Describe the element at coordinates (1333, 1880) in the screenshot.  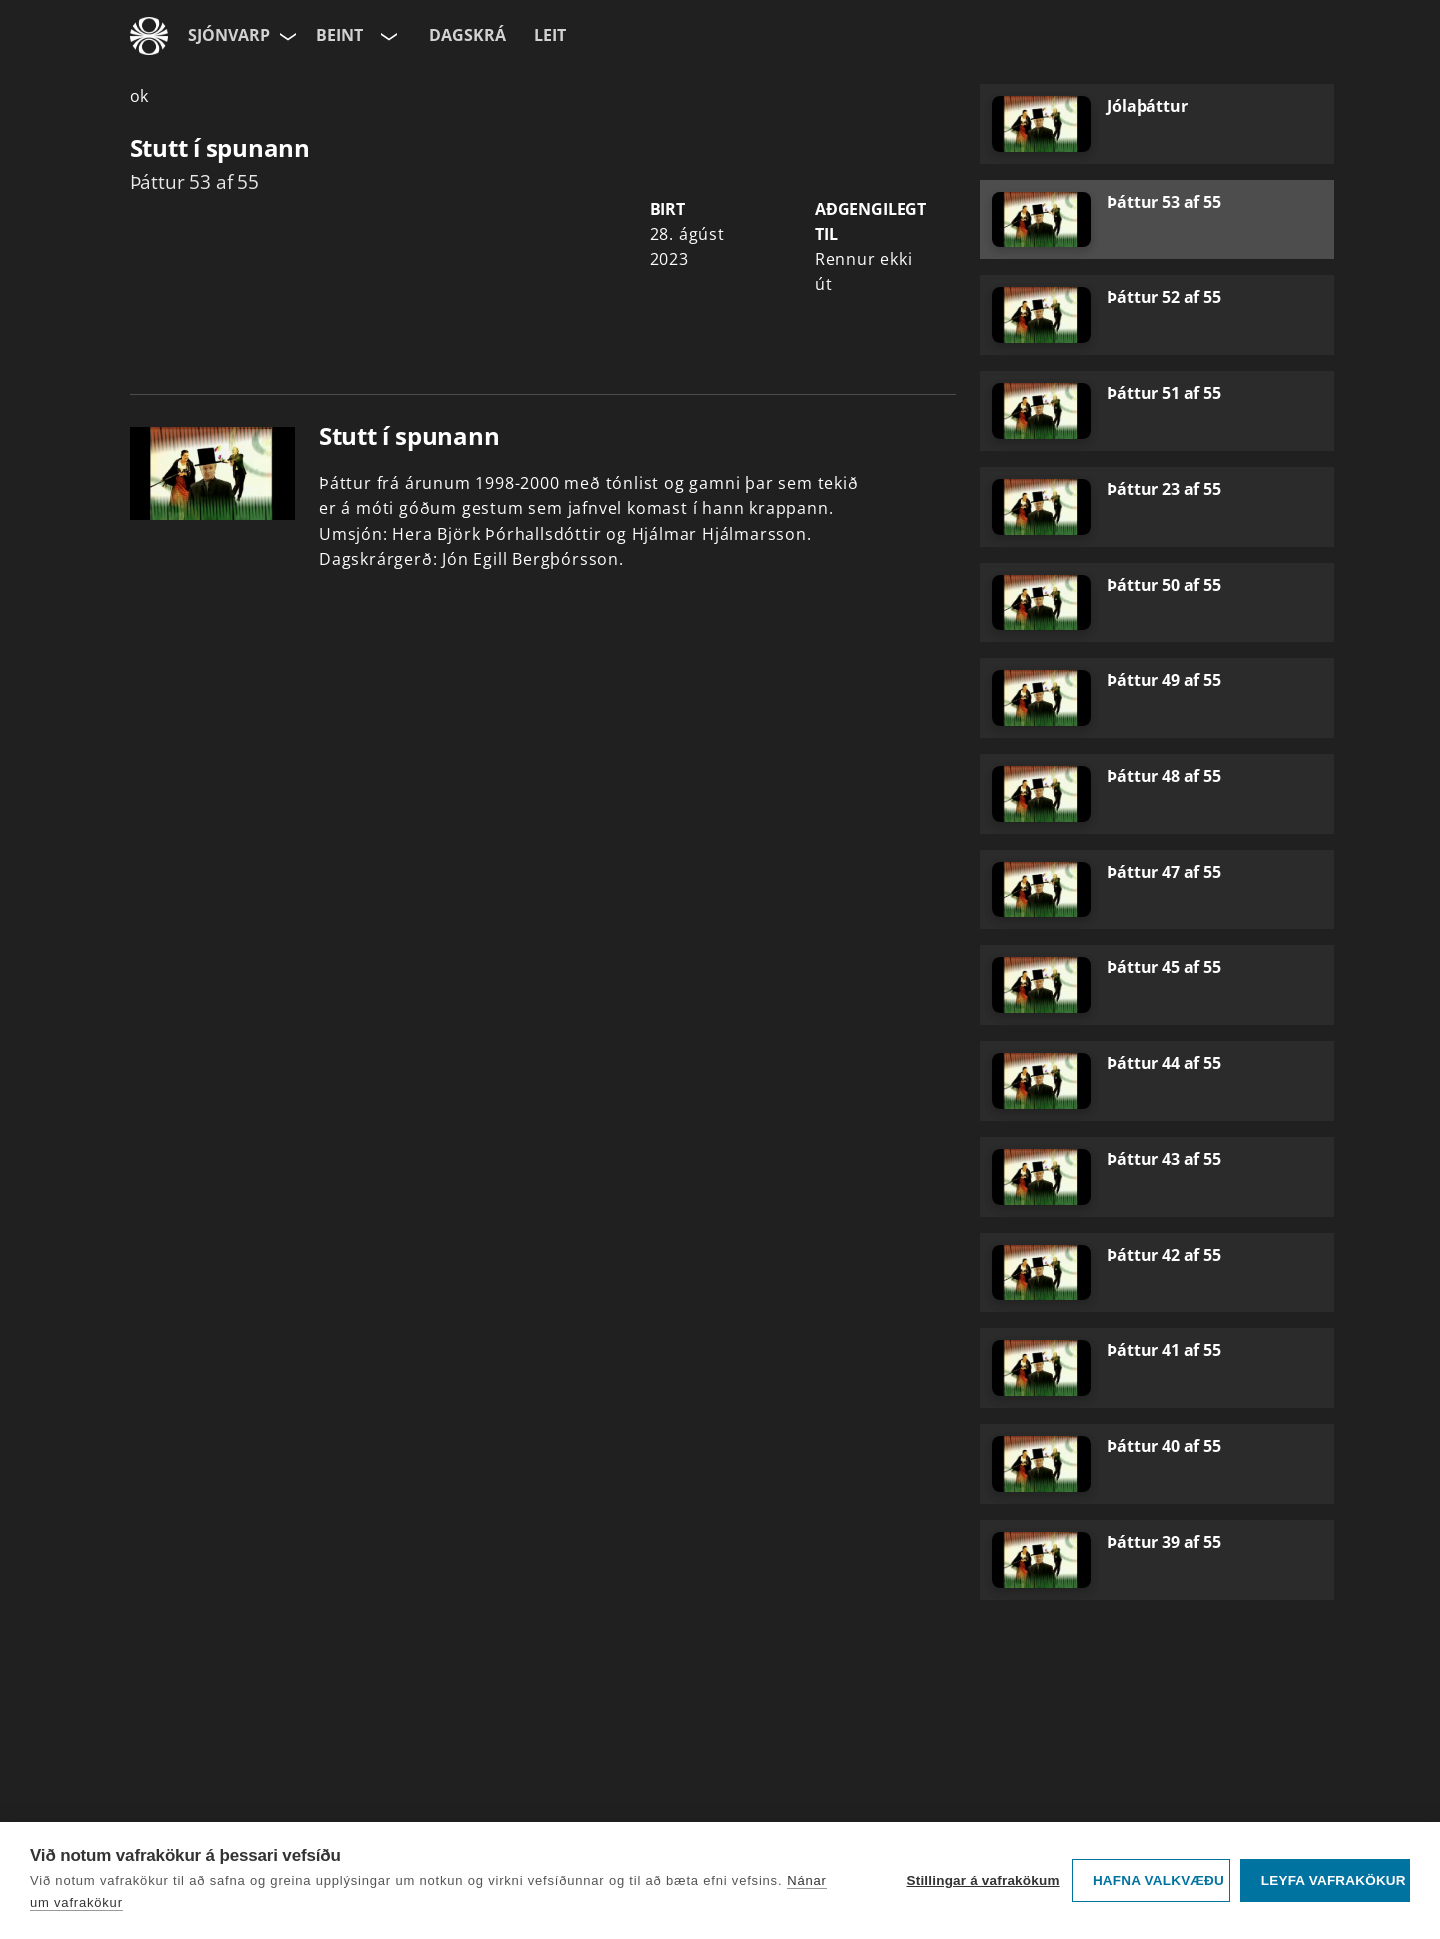
I see `Leyfa vafrakökur` at that location.